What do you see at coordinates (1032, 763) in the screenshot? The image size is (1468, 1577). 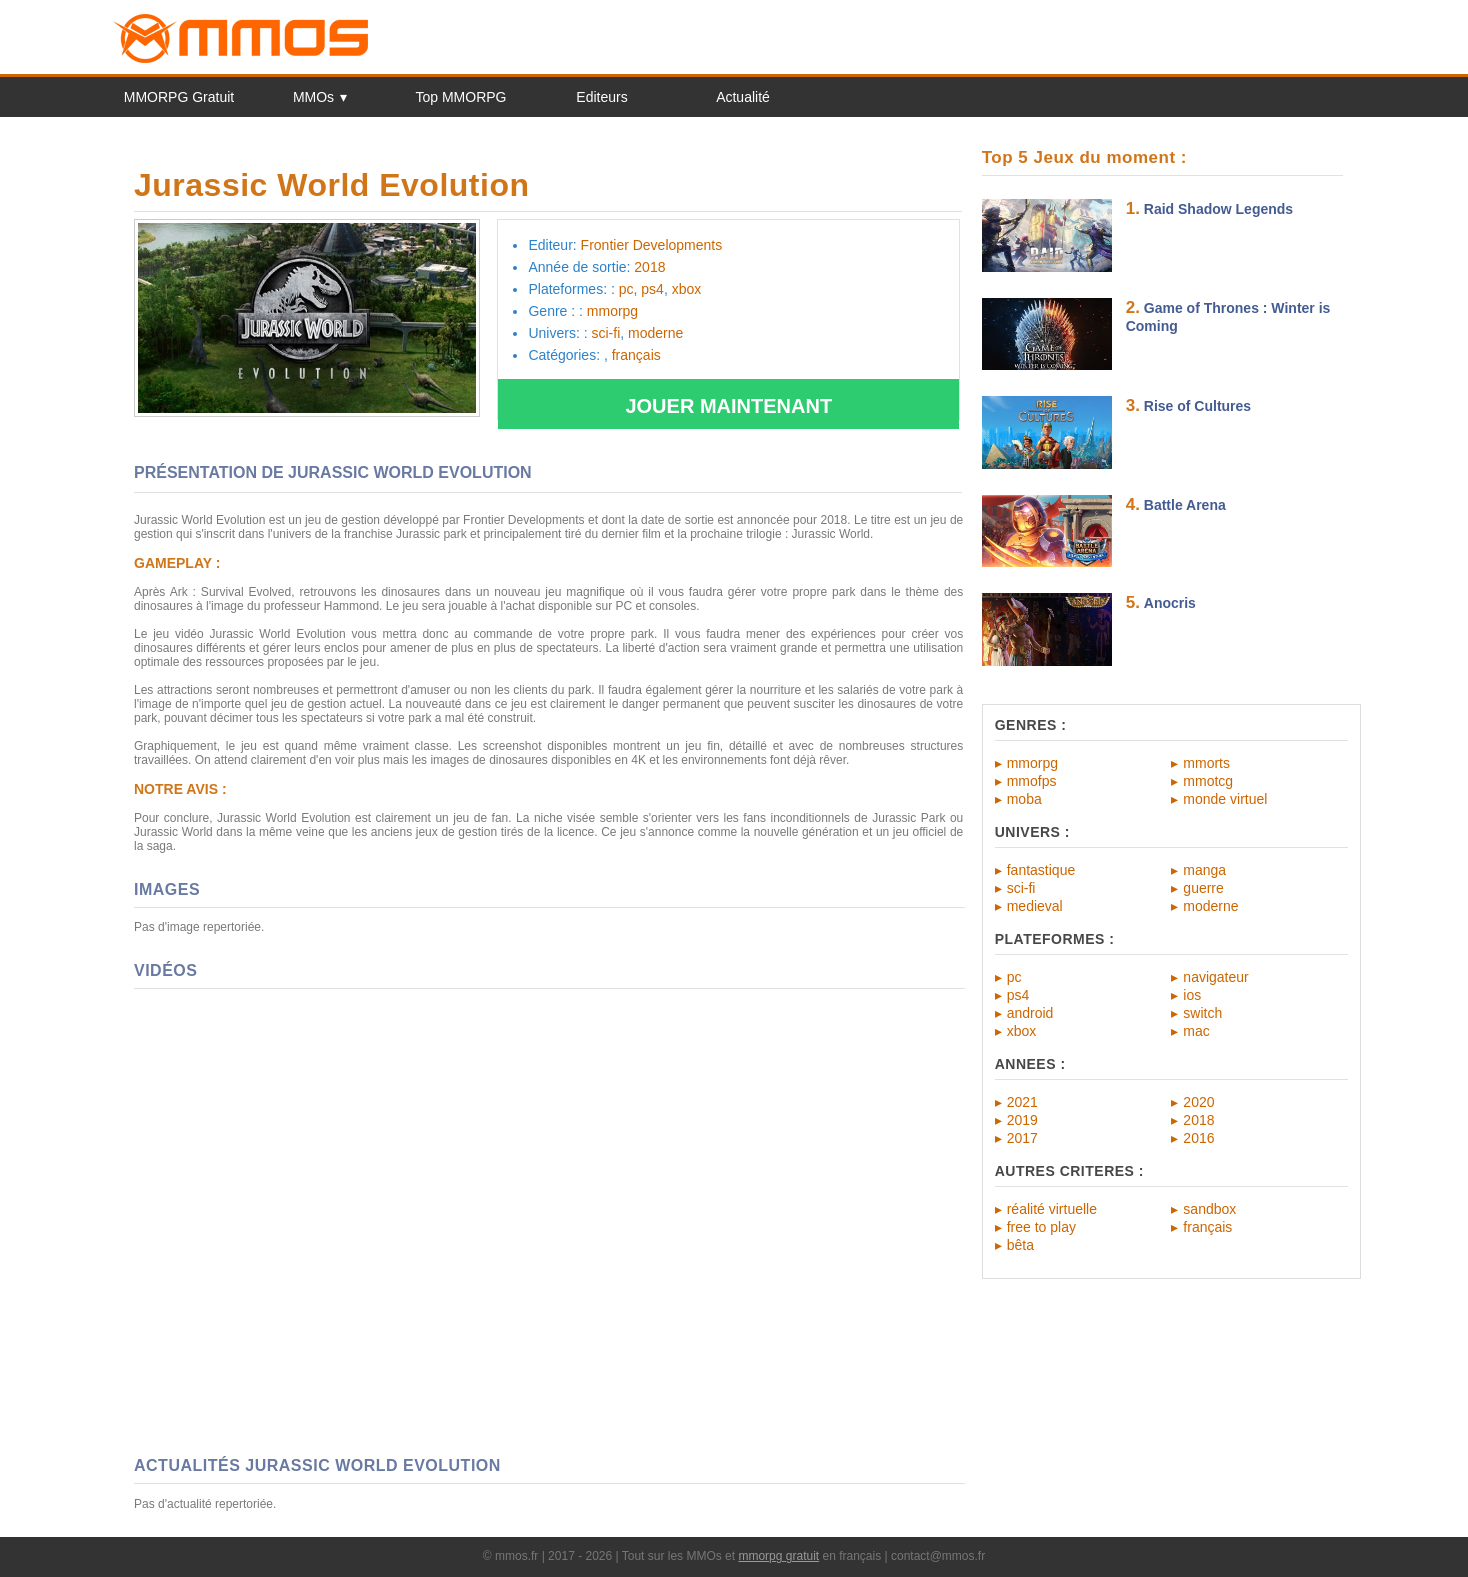 I see `mmorpg` at bounding box center [1032, 763].